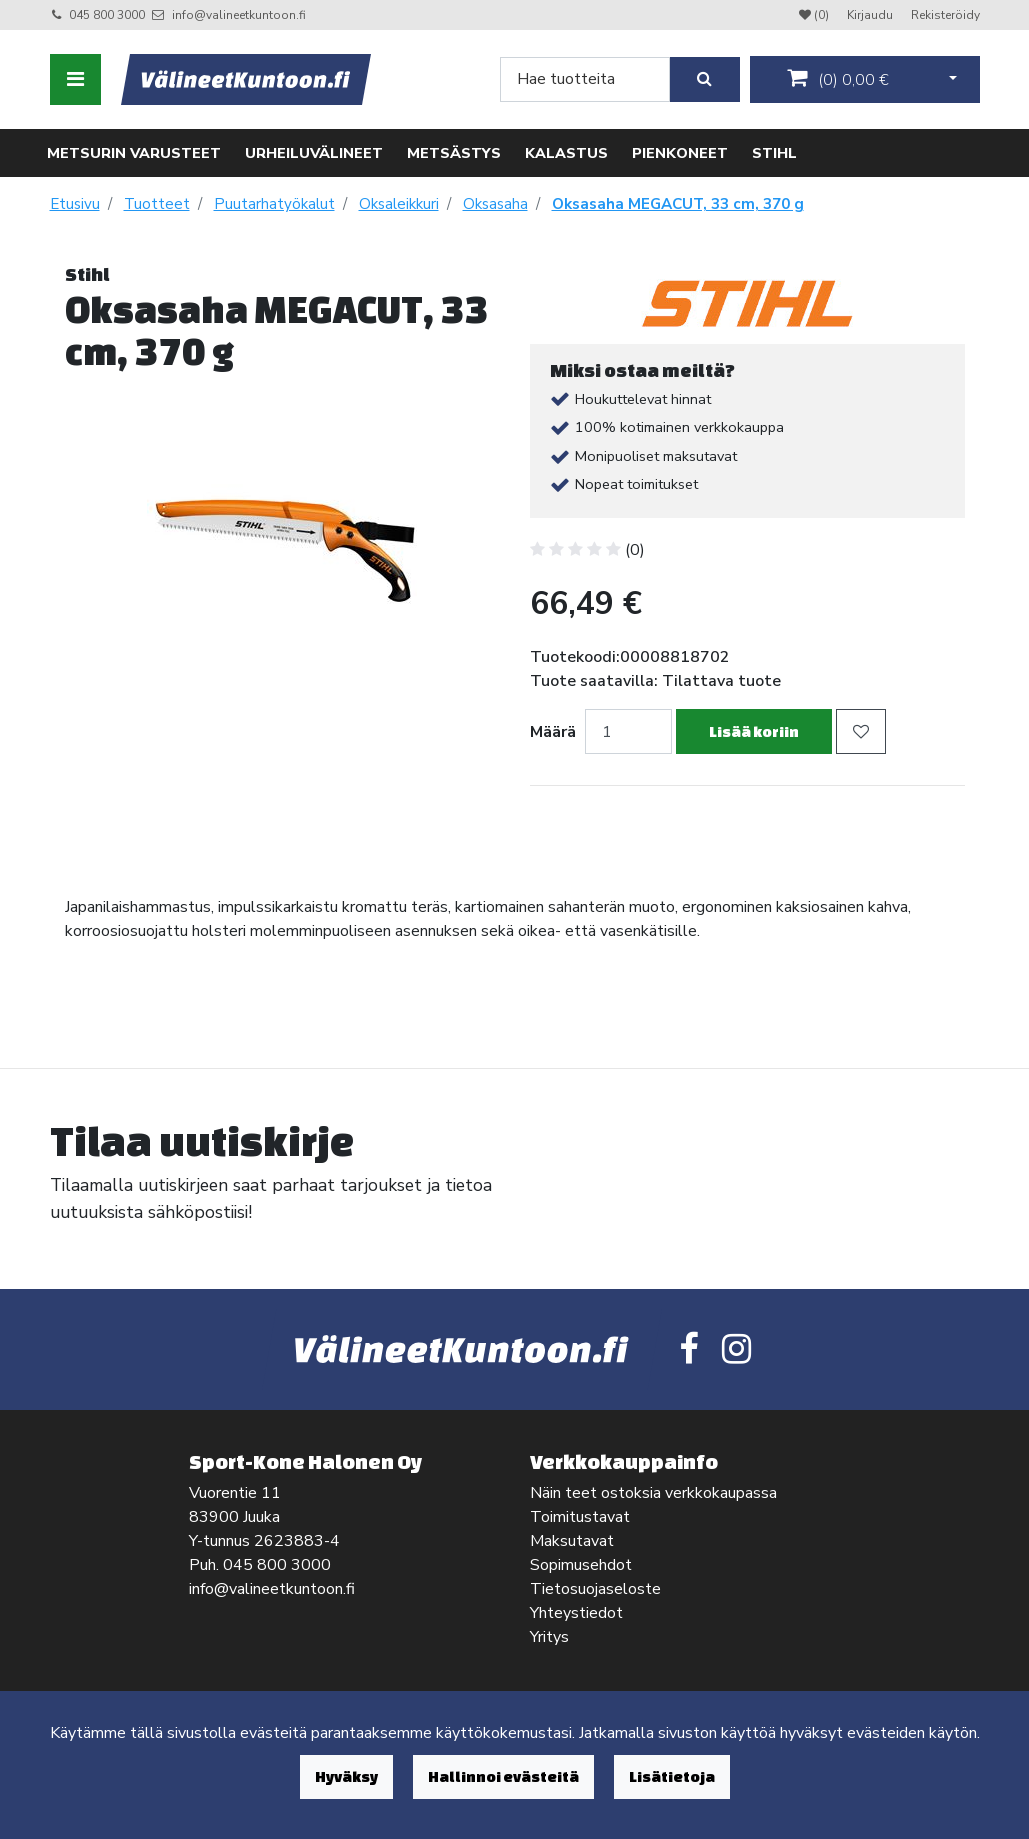  Describe the element at coordinates (754, 731) in the screenshot. I see `Lisää koriin` at that location.